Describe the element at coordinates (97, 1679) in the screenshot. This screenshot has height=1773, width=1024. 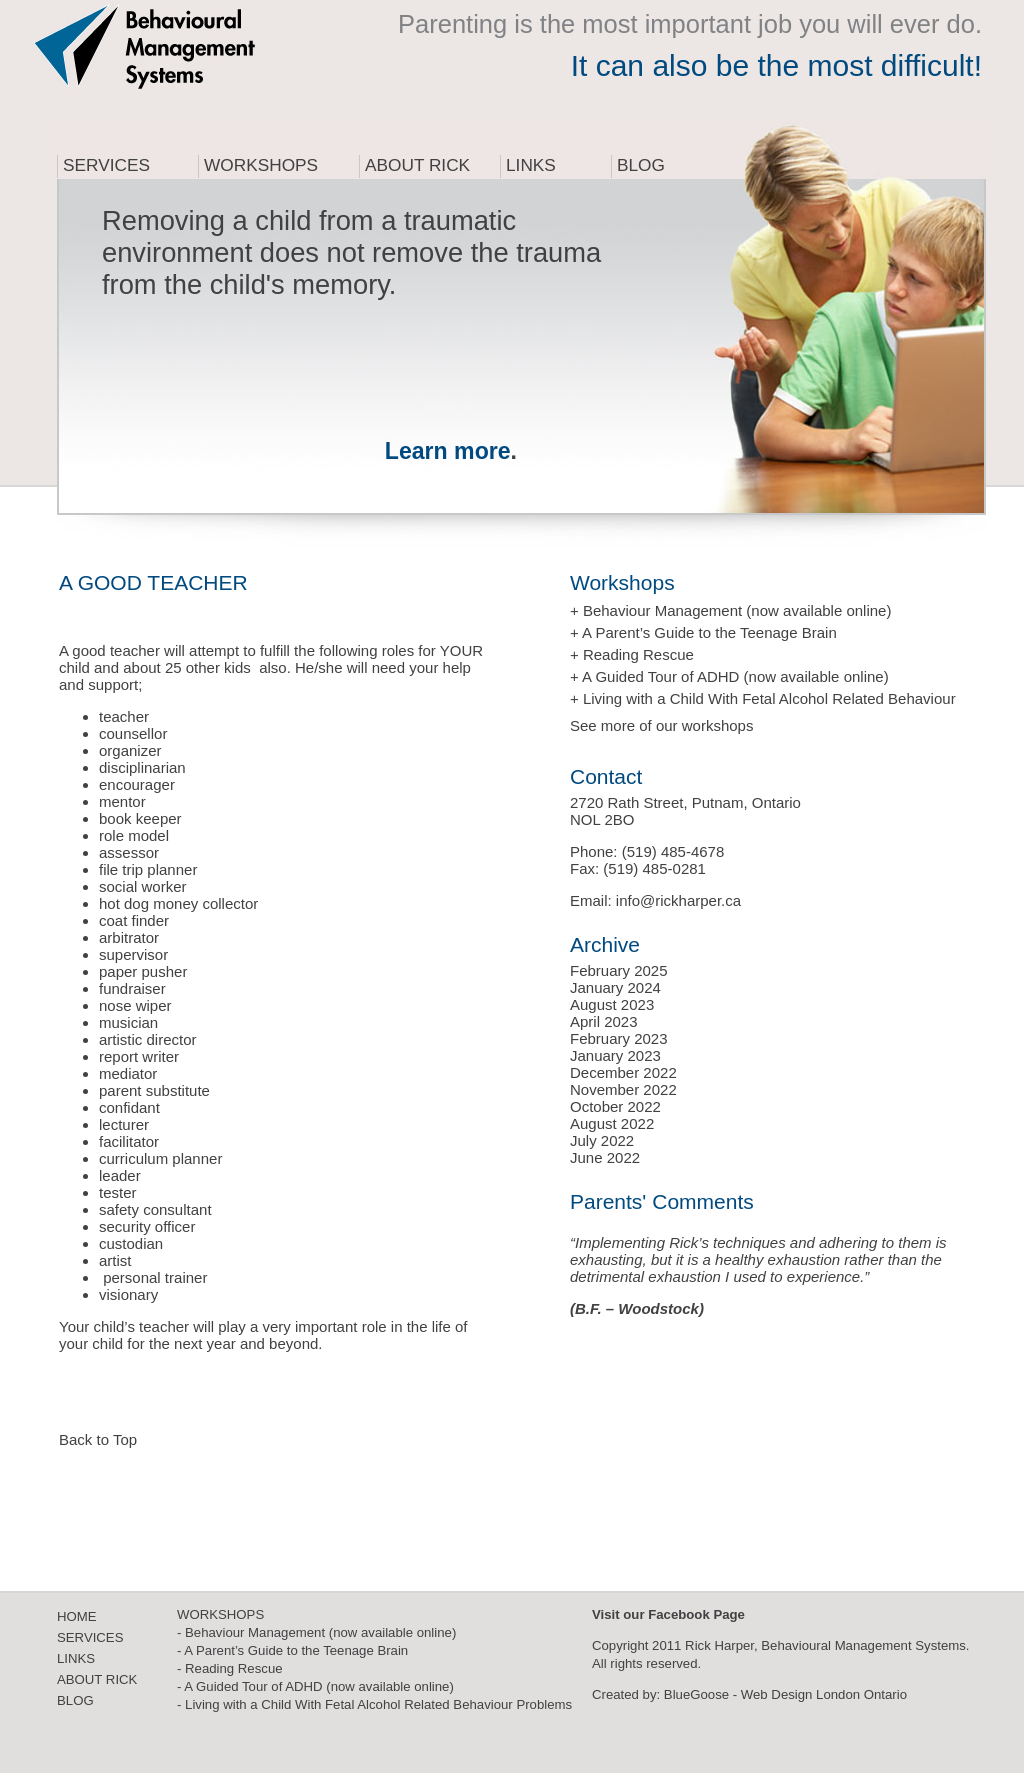
I see `ABOUT RICK` at that location.